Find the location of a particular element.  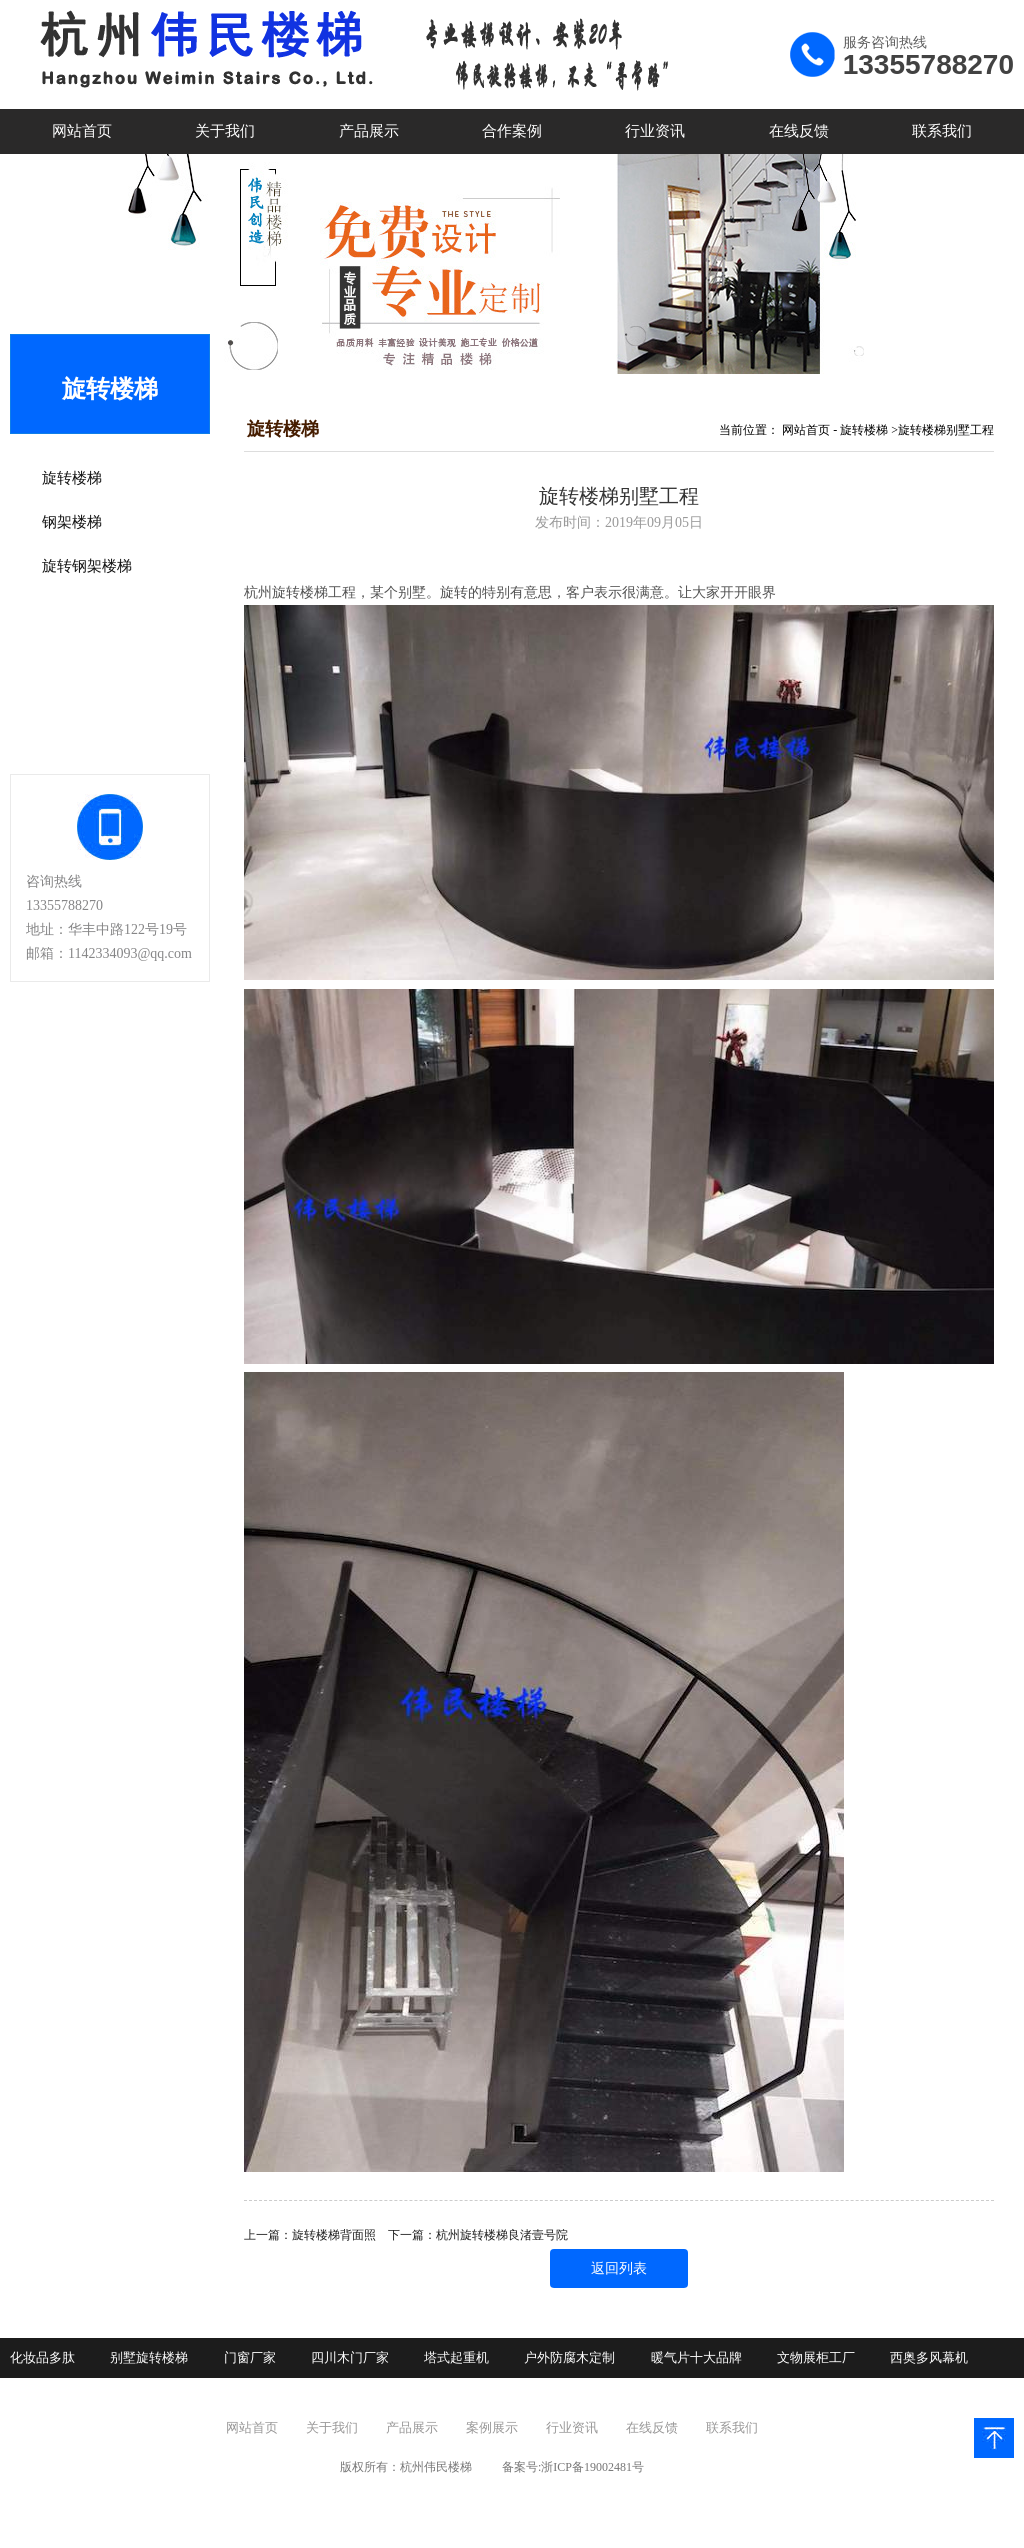

暖气片十大品牌 is located at coordinates (696, 2357).